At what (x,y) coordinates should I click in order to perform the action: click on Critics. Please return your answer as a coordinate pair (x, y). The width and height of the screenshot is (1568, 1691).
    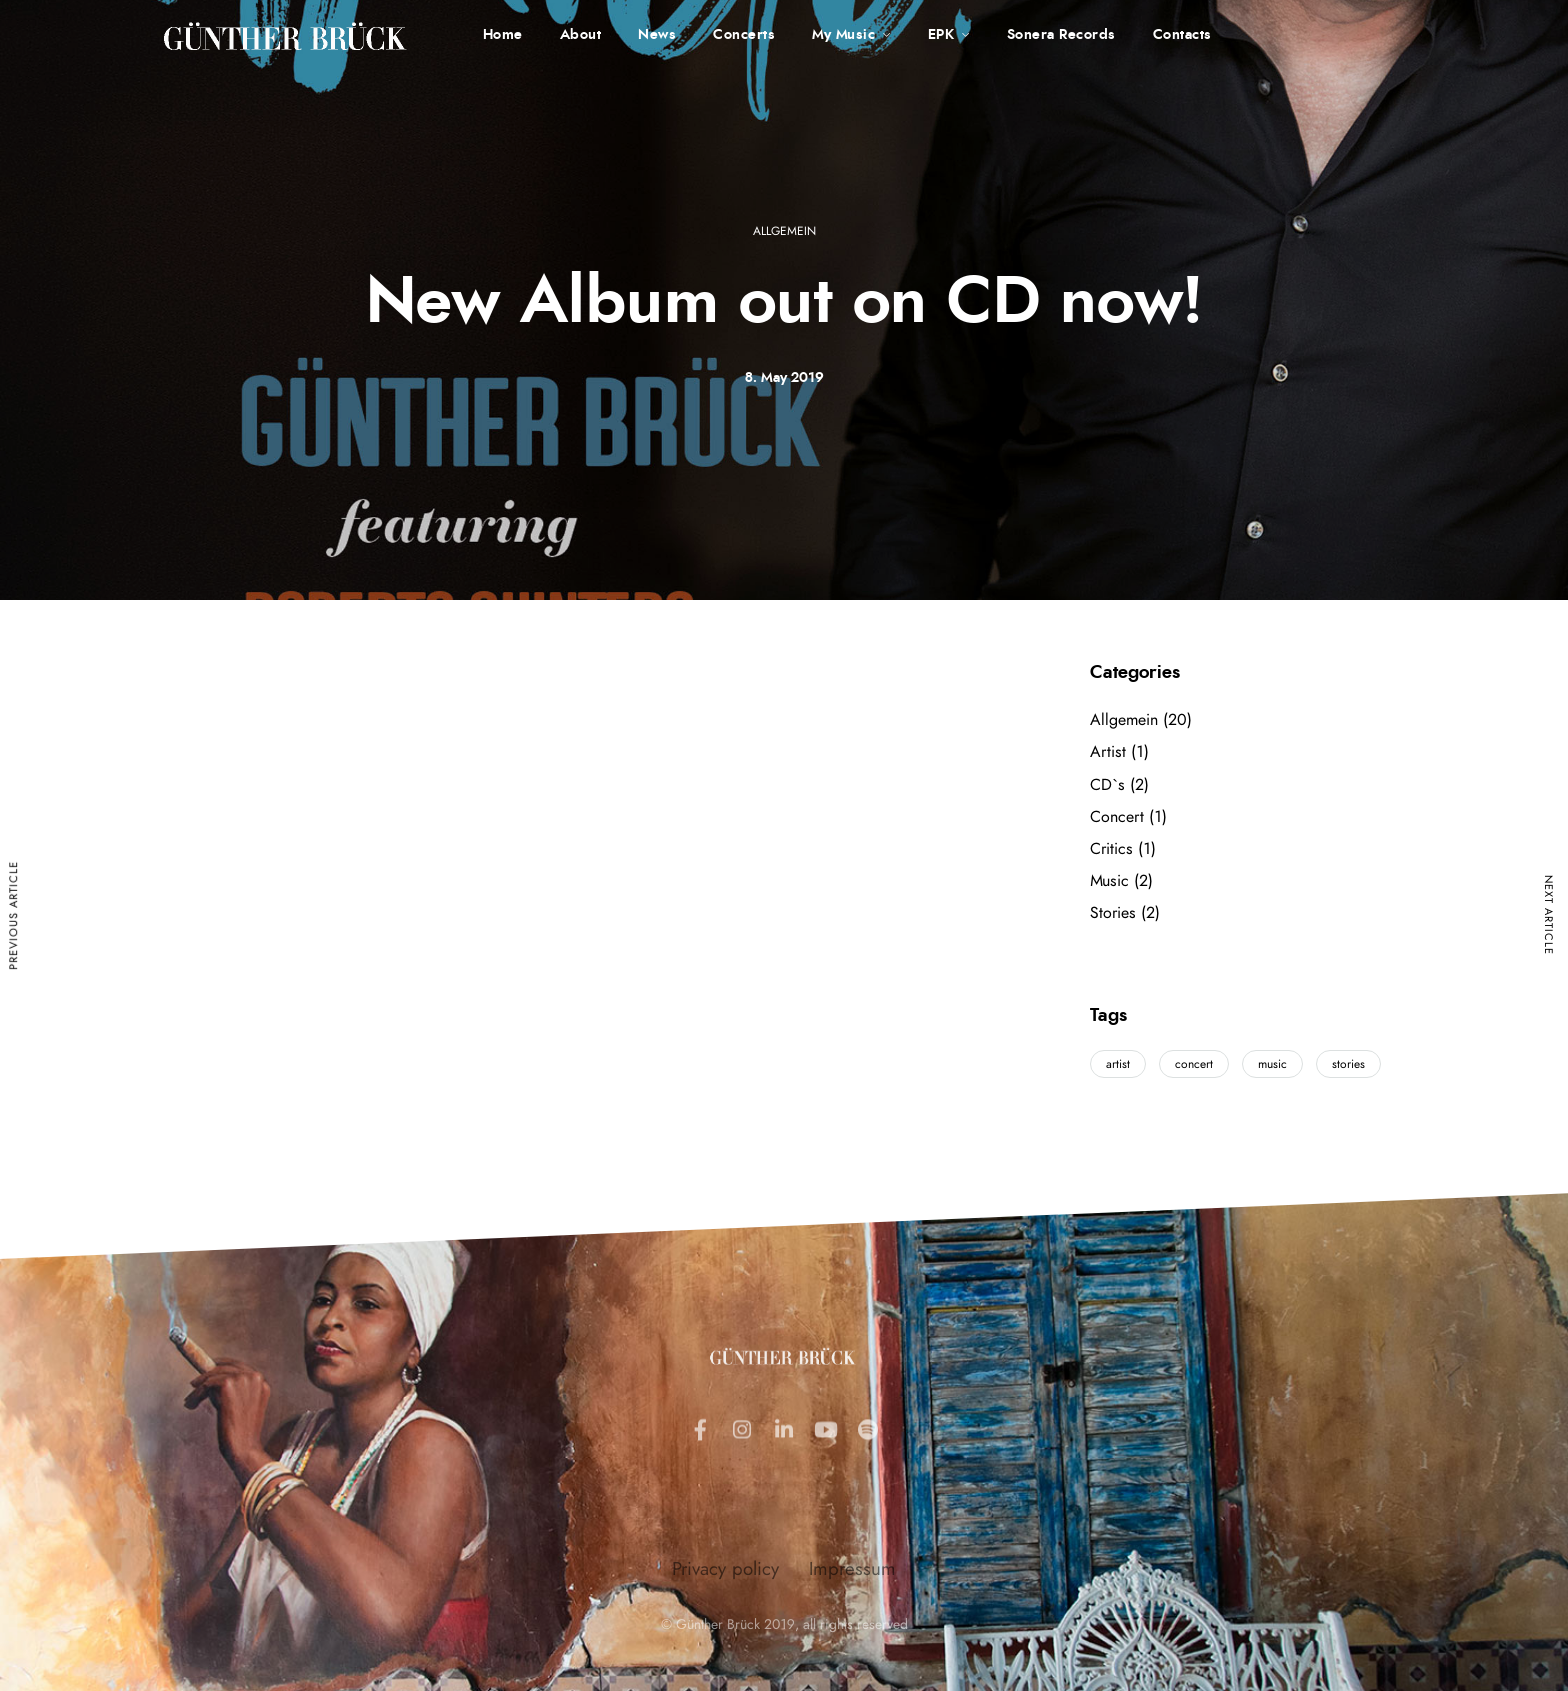
    Looking at the image, I should click on (1111, 849).